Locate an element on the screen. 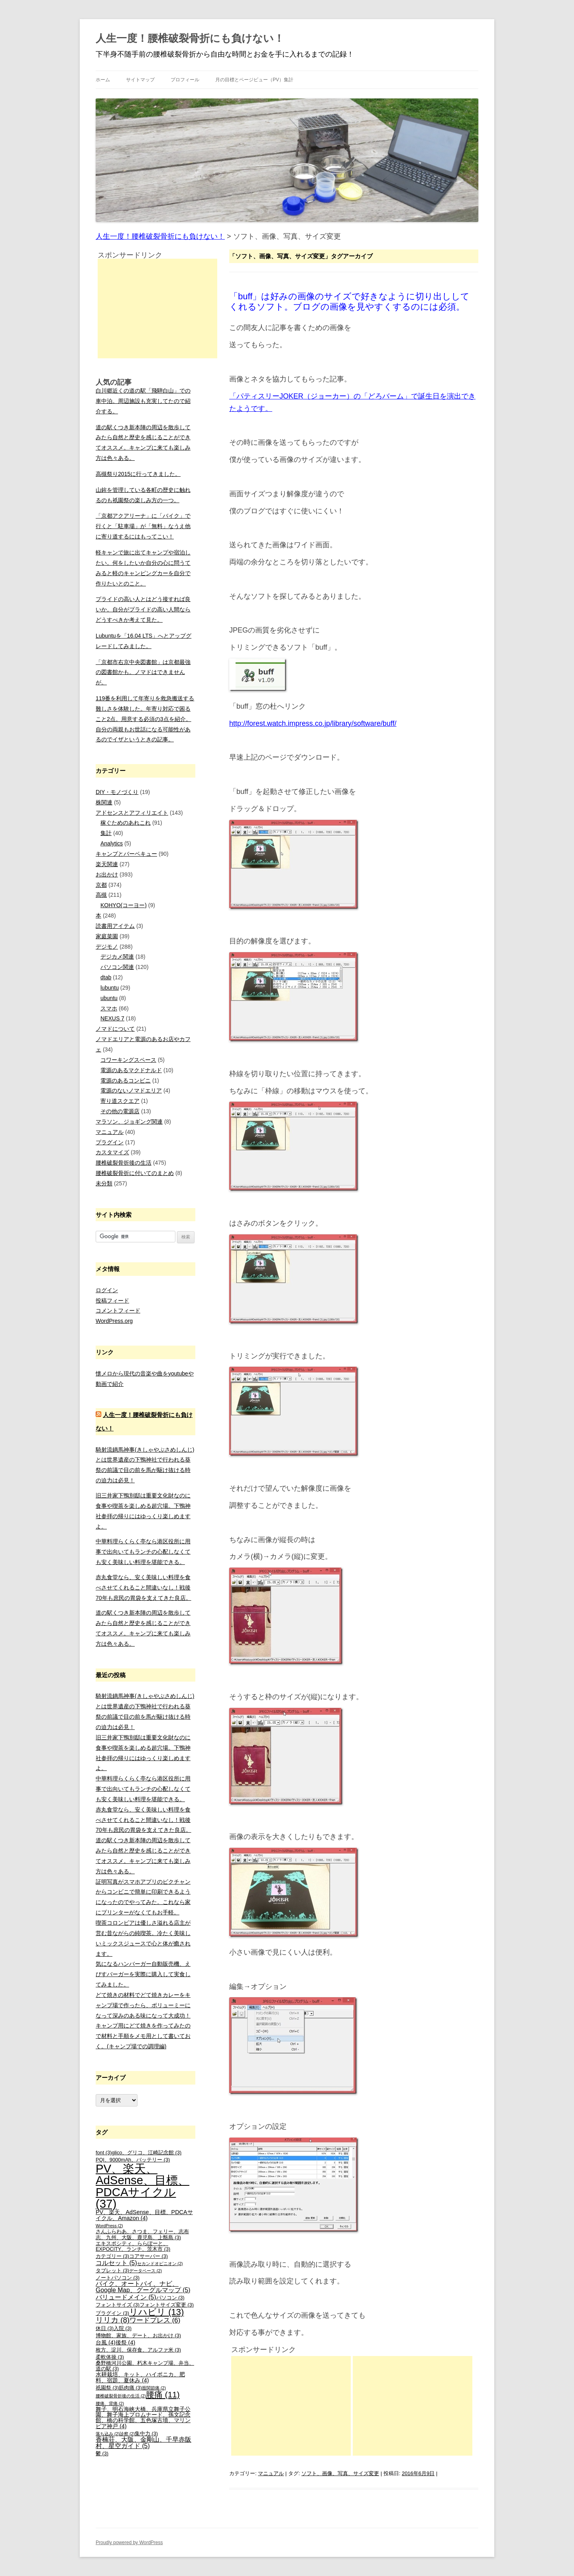 The width and height of the screenshot is (574, 2576). マニュアル is located at coordinates (271, 2473).